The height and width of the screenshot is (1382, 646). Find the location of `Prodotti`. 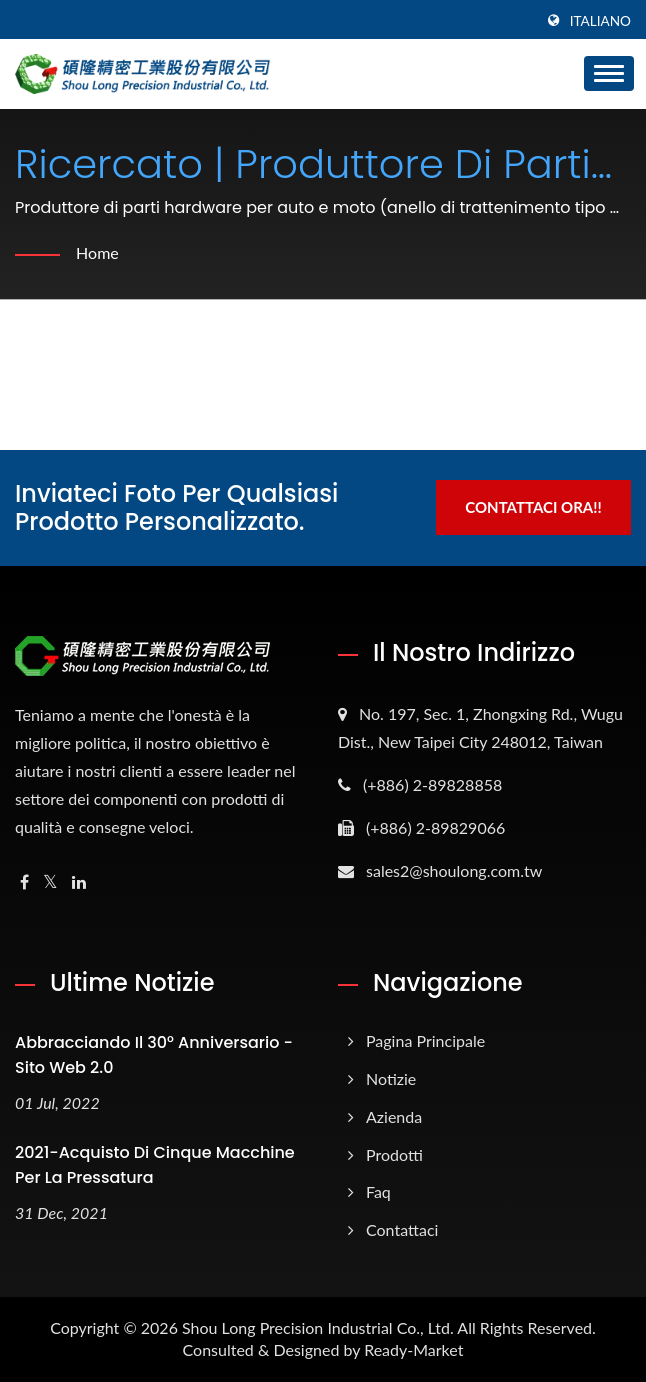

Prodotti is located at coordinates (394, 1154).